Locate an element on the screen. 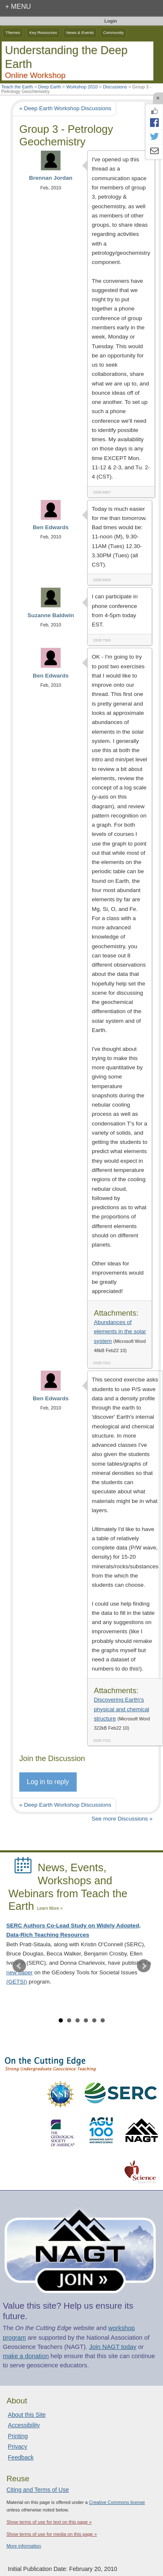  (GETSI) is located at coordinates (16, 1982).